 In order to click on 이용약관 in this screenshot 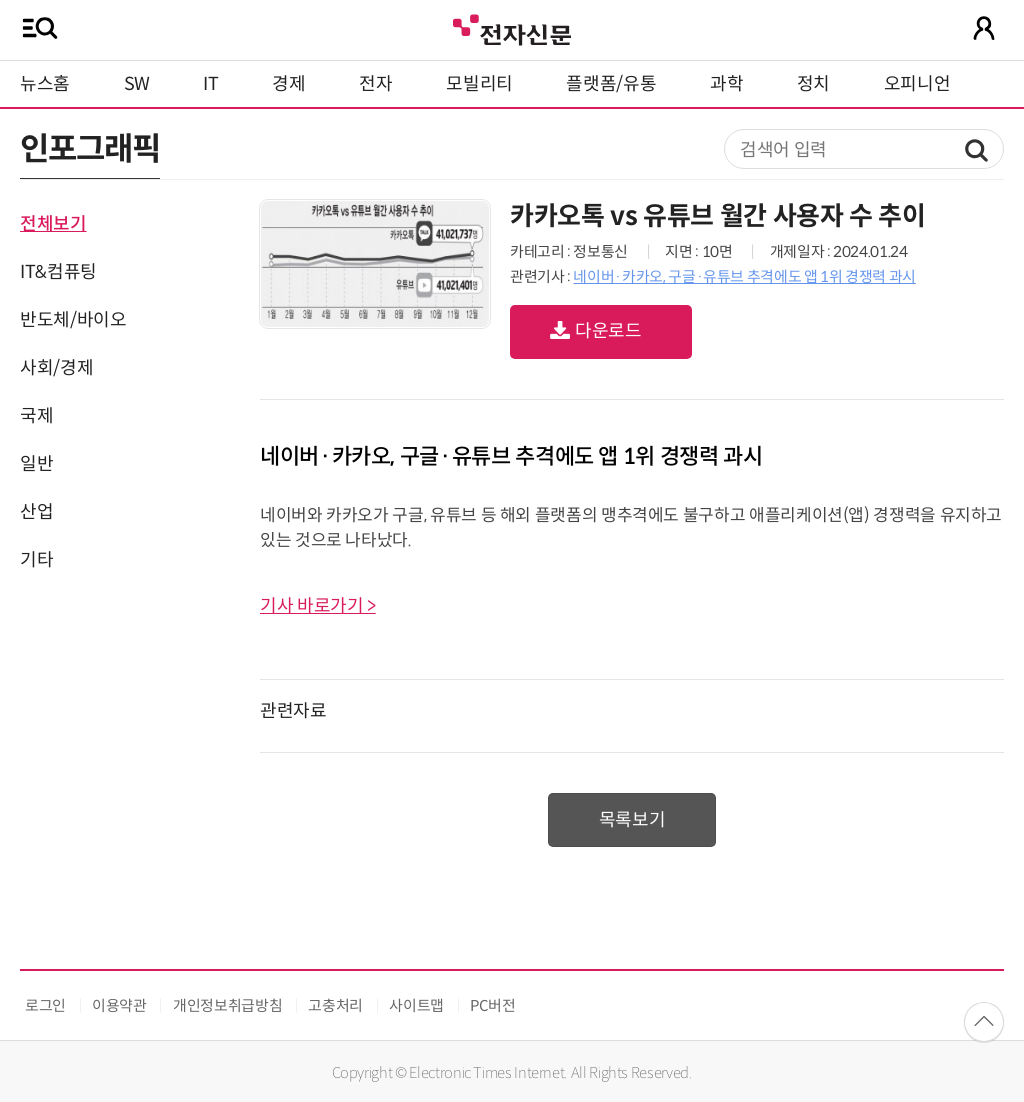, I will do `click(119, 1005)`.